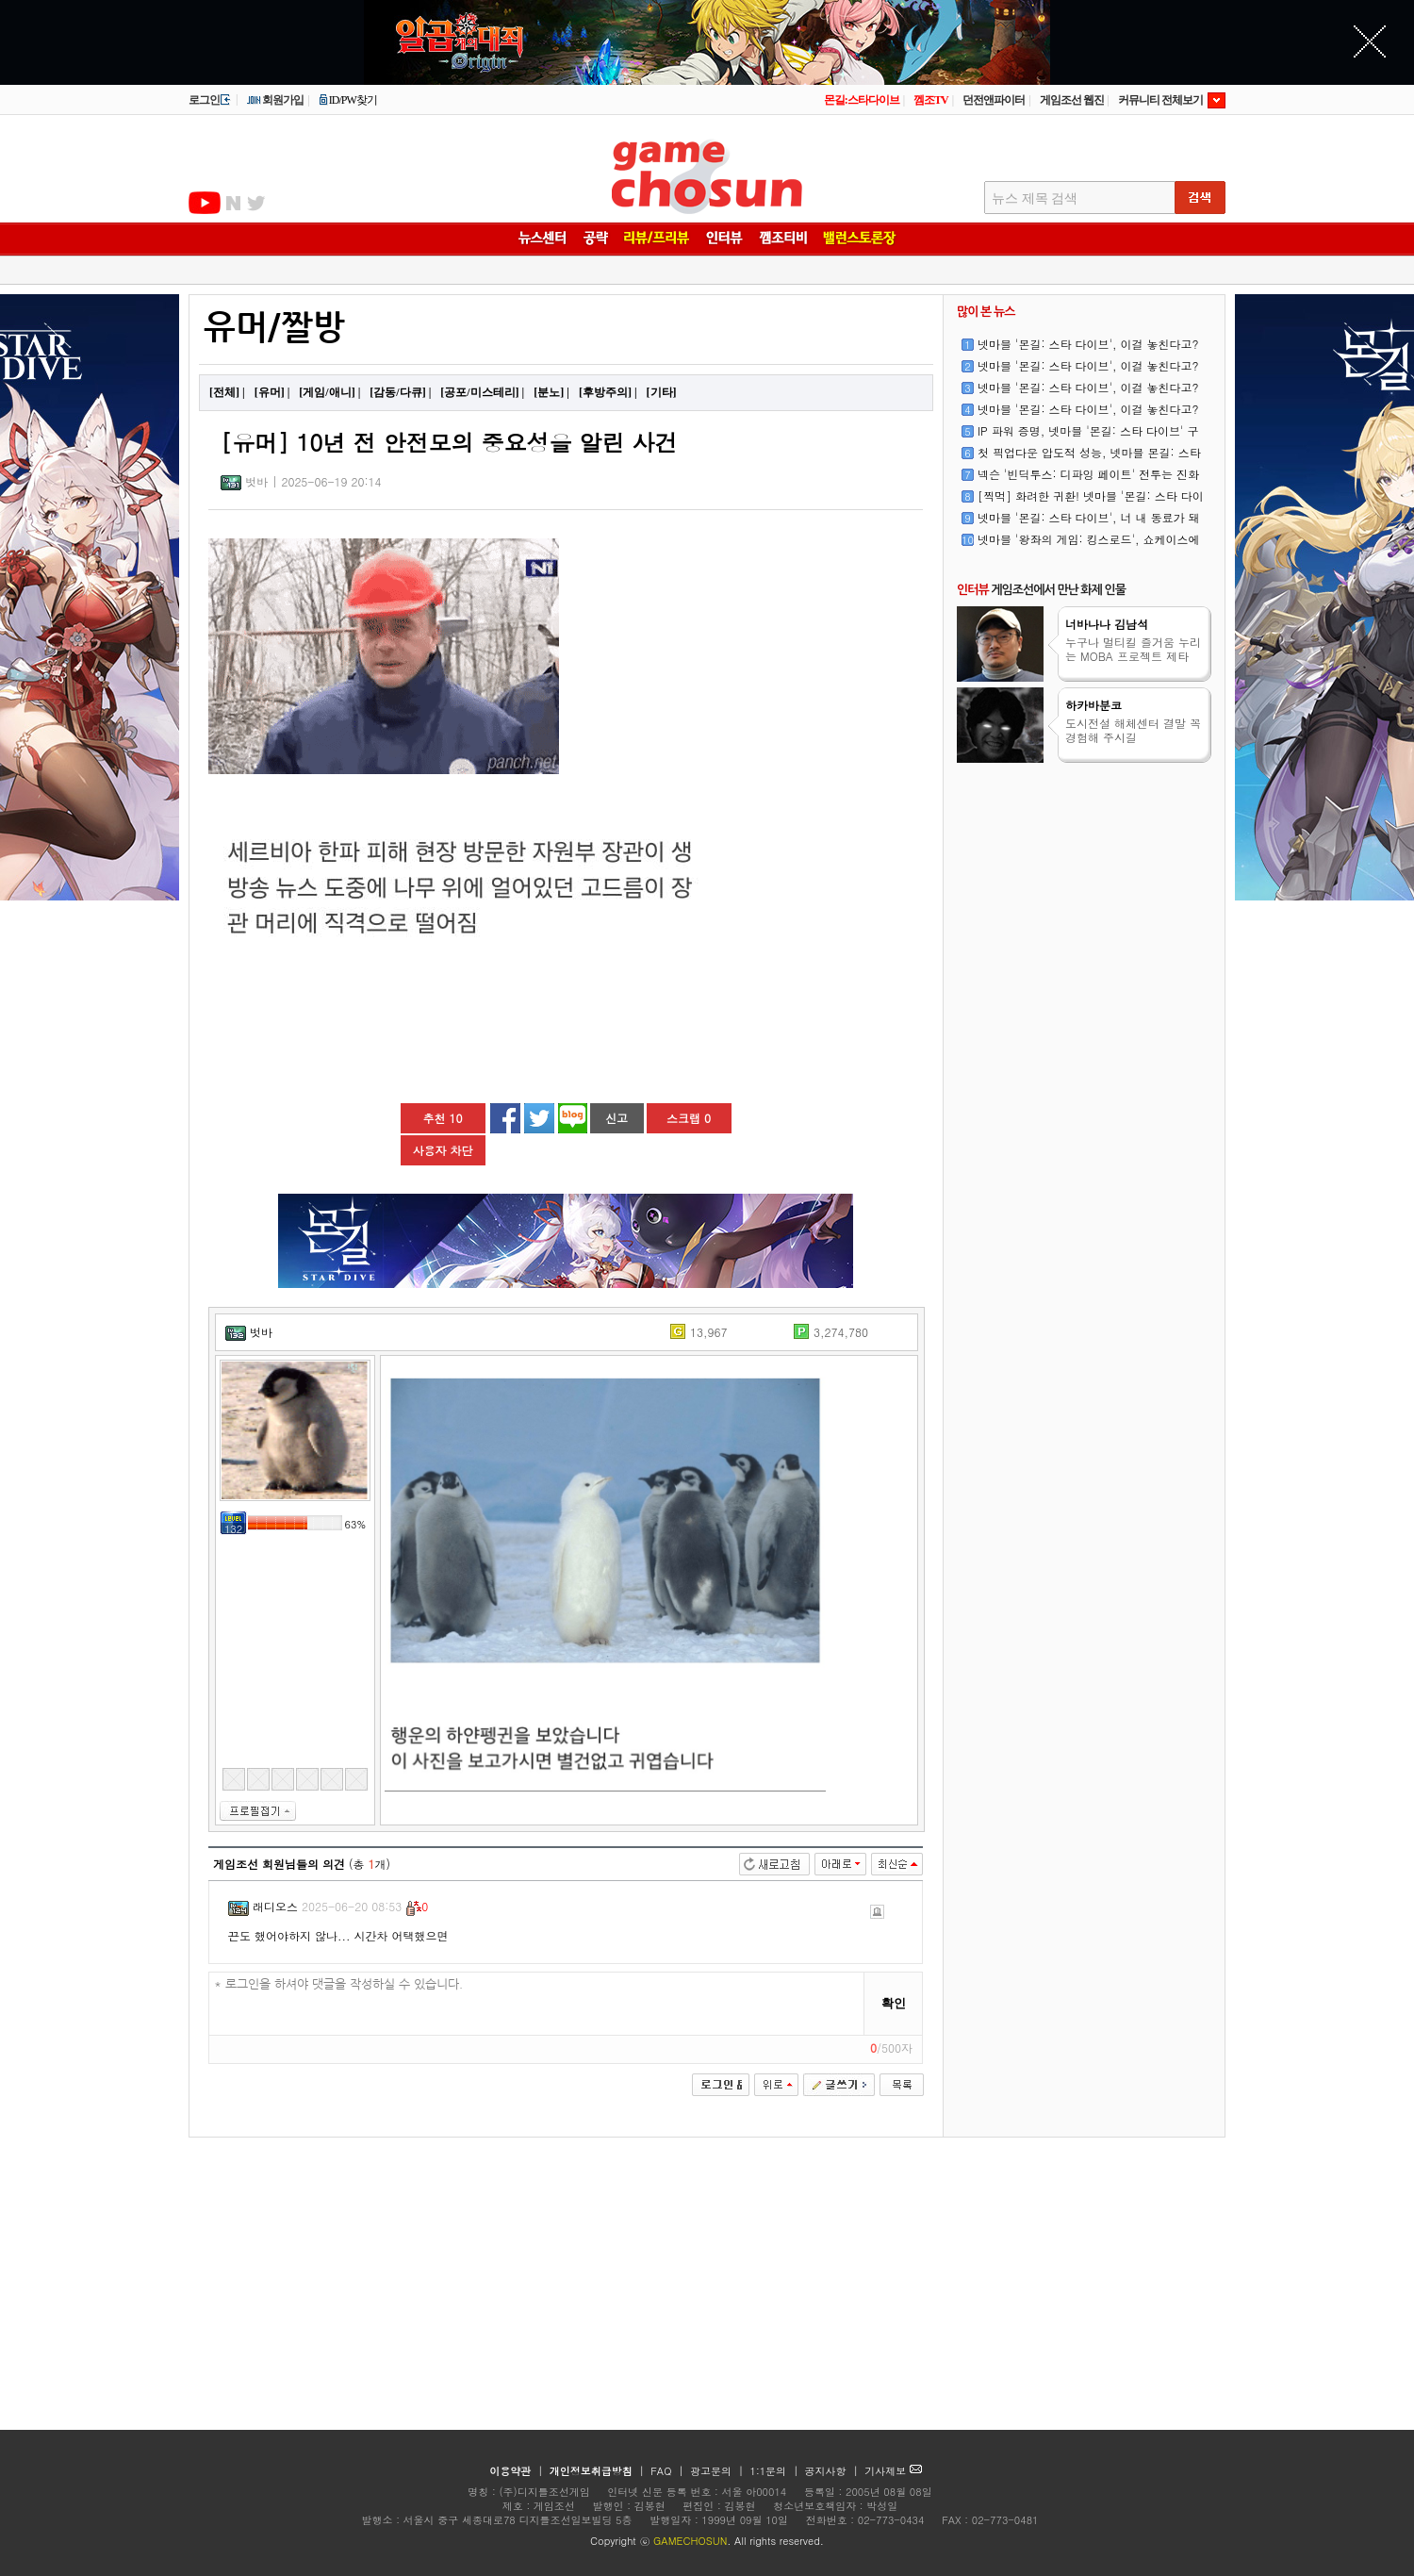 This screenshot has height=2576, width=1414. I want to click on 뉴스 제목 검색, so click(1034, 198).